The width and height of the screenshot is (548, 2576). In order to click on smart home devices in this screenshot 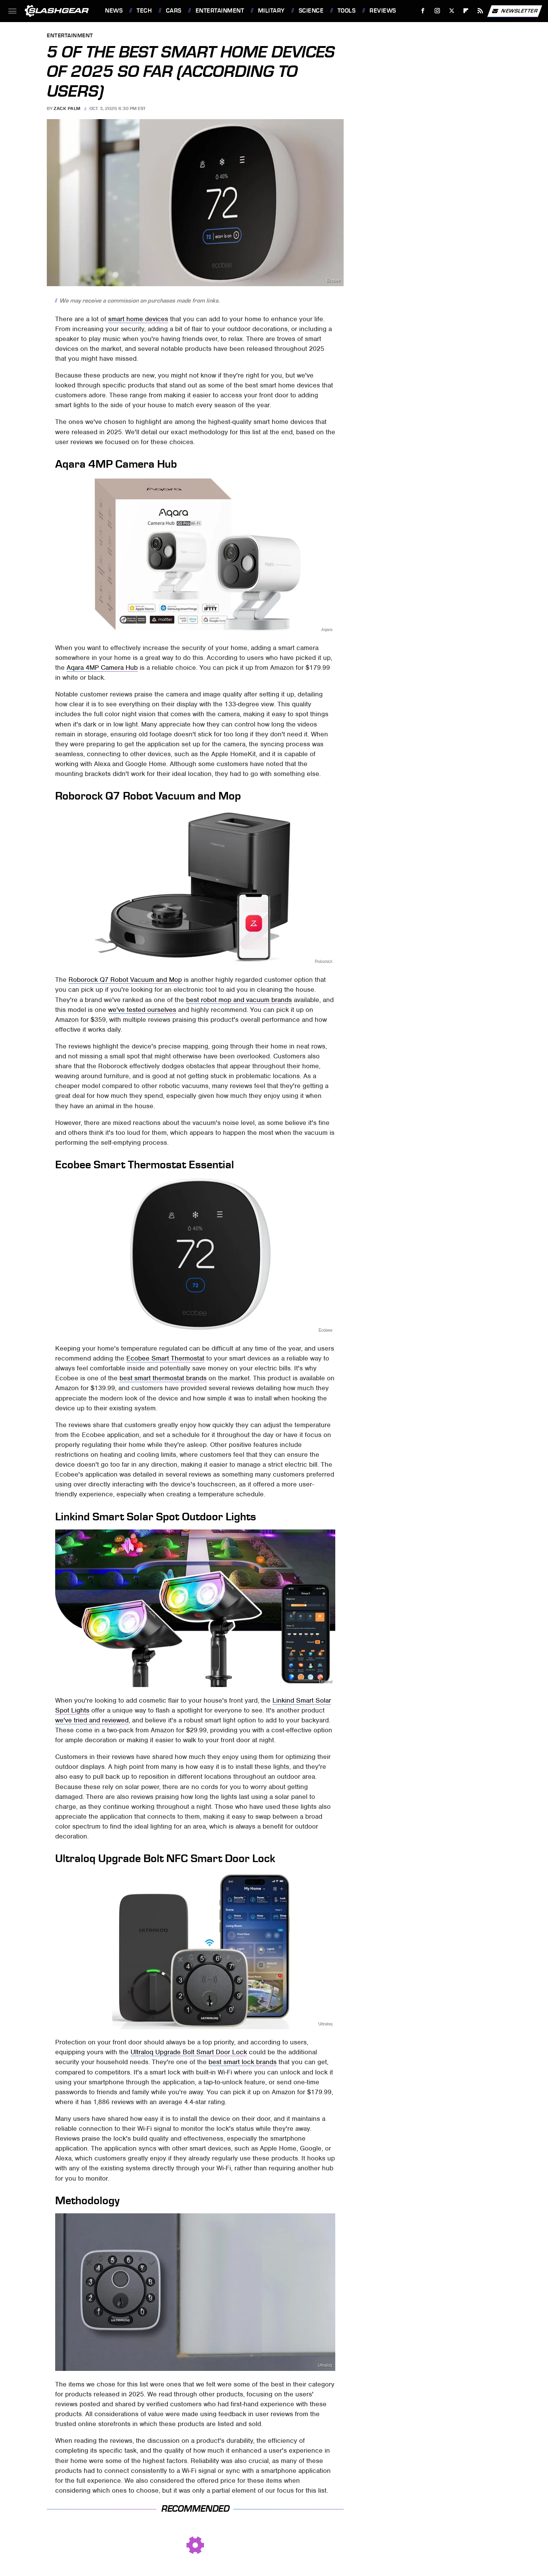, I will do `click(138, 319)`.